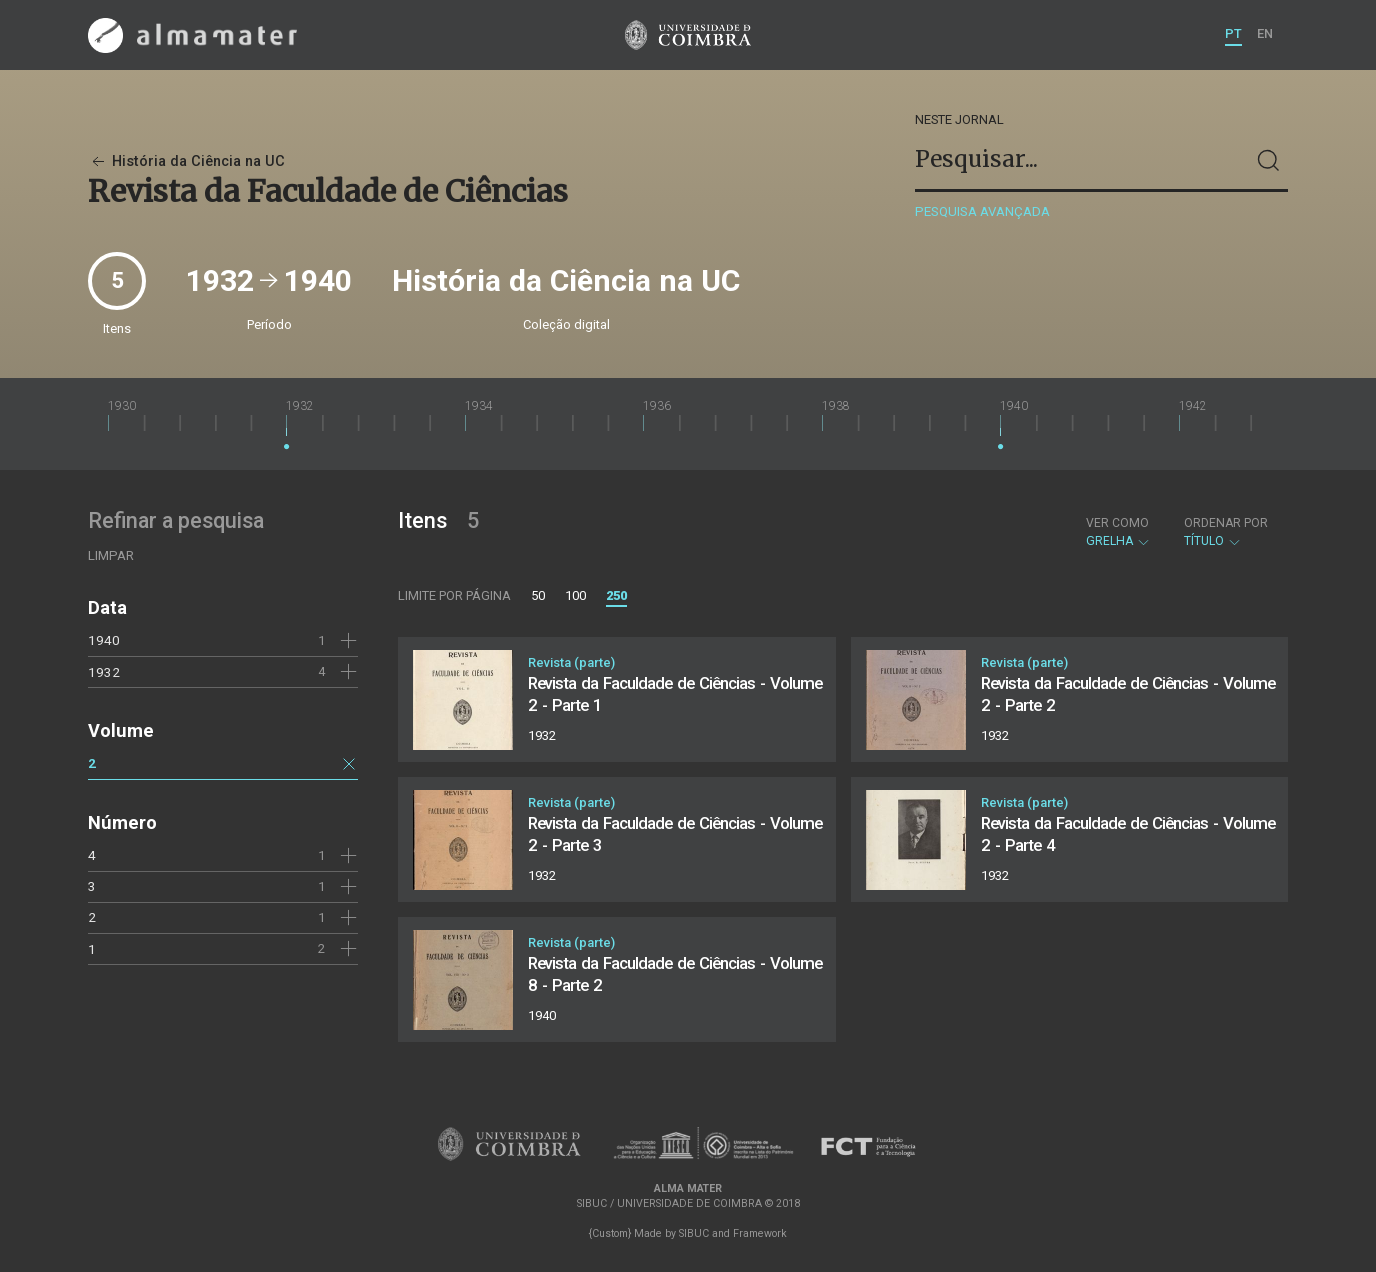  Describe the element at coordinates (575, 595) in the screenshot. I see `100` at that location.